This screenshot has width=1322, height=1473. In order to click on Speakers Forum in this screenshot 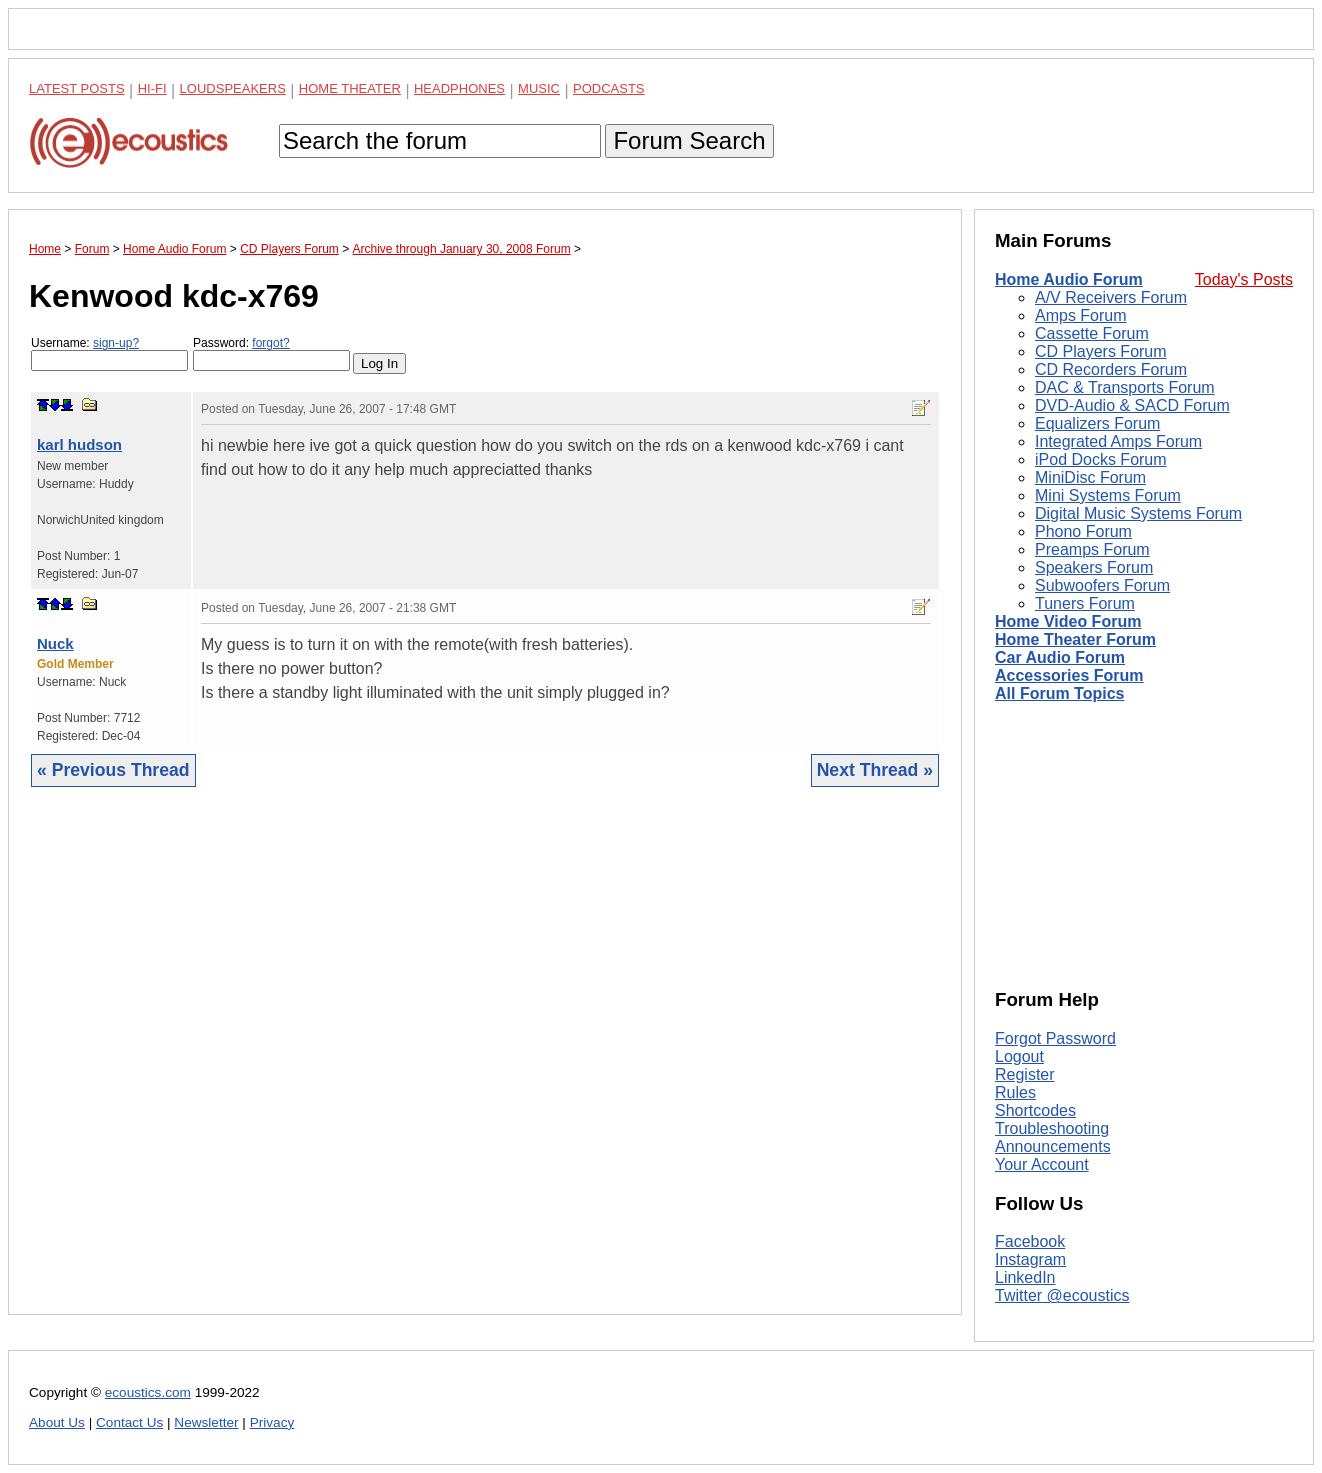, I will do `click(1094, 567)`.